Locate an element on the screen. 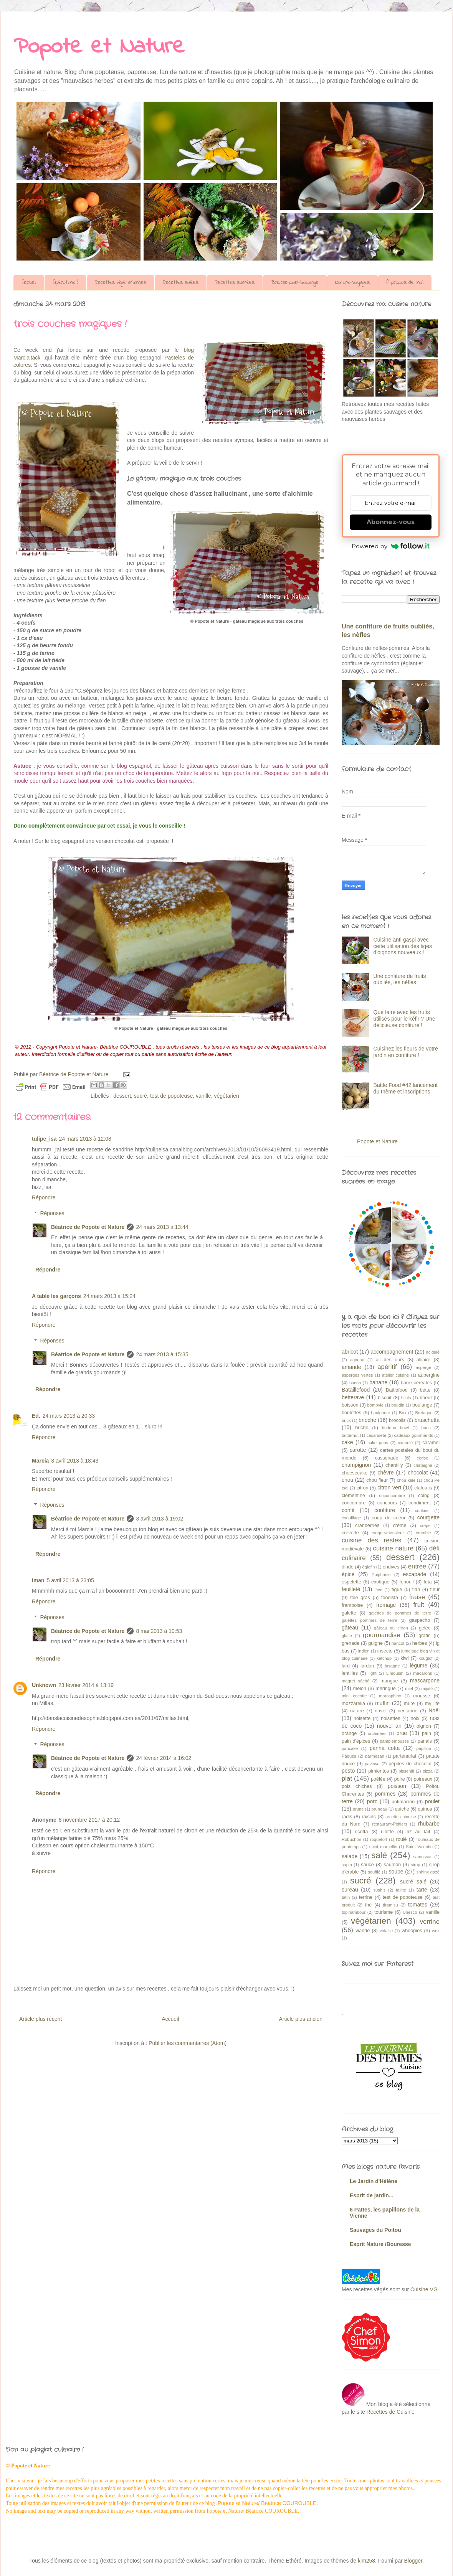  cacahuète is located at coordinates (376, 1435).